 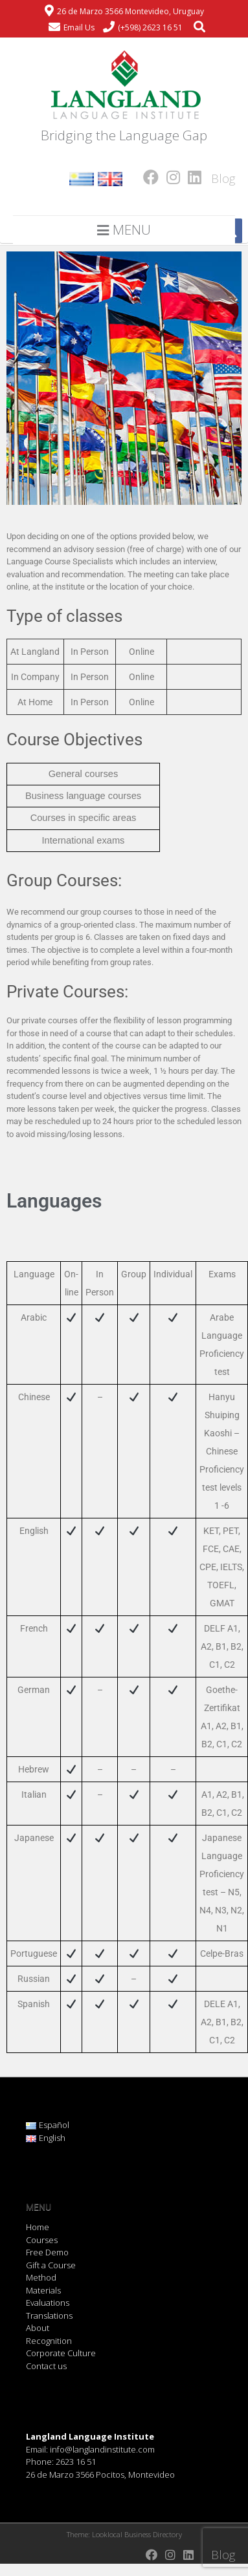 I want to click on Recognition, so click(x=49, y=2341).